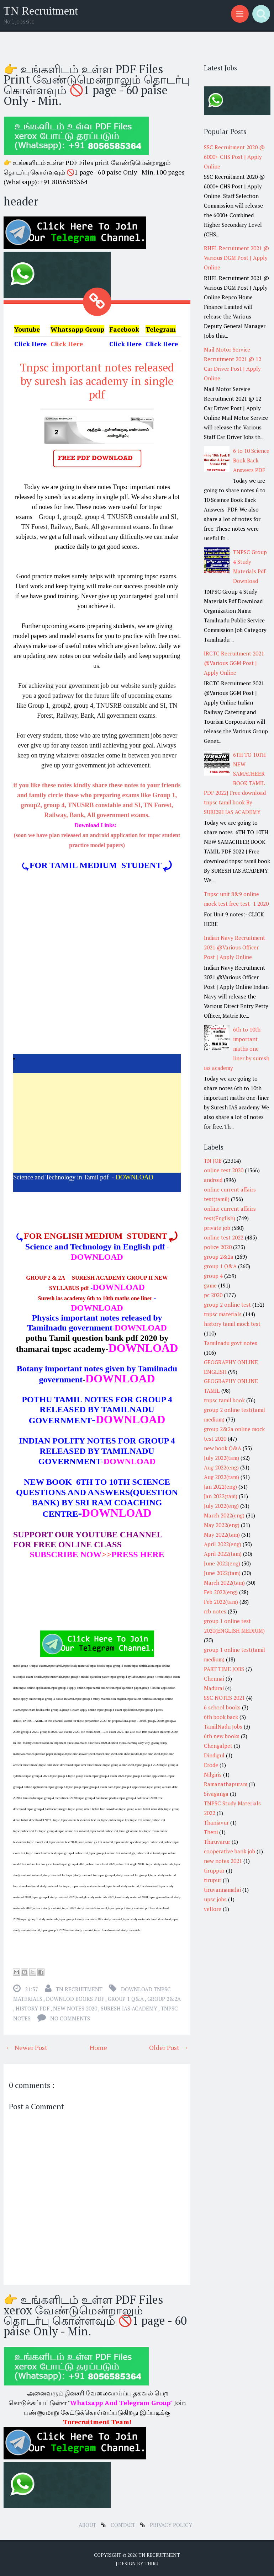 This screenshot has width=274, height=2576. What do you see at coordinates (225, 1784) in the screenshot?
I see `Ramanathapuram` at bounding box center [225, 1784].